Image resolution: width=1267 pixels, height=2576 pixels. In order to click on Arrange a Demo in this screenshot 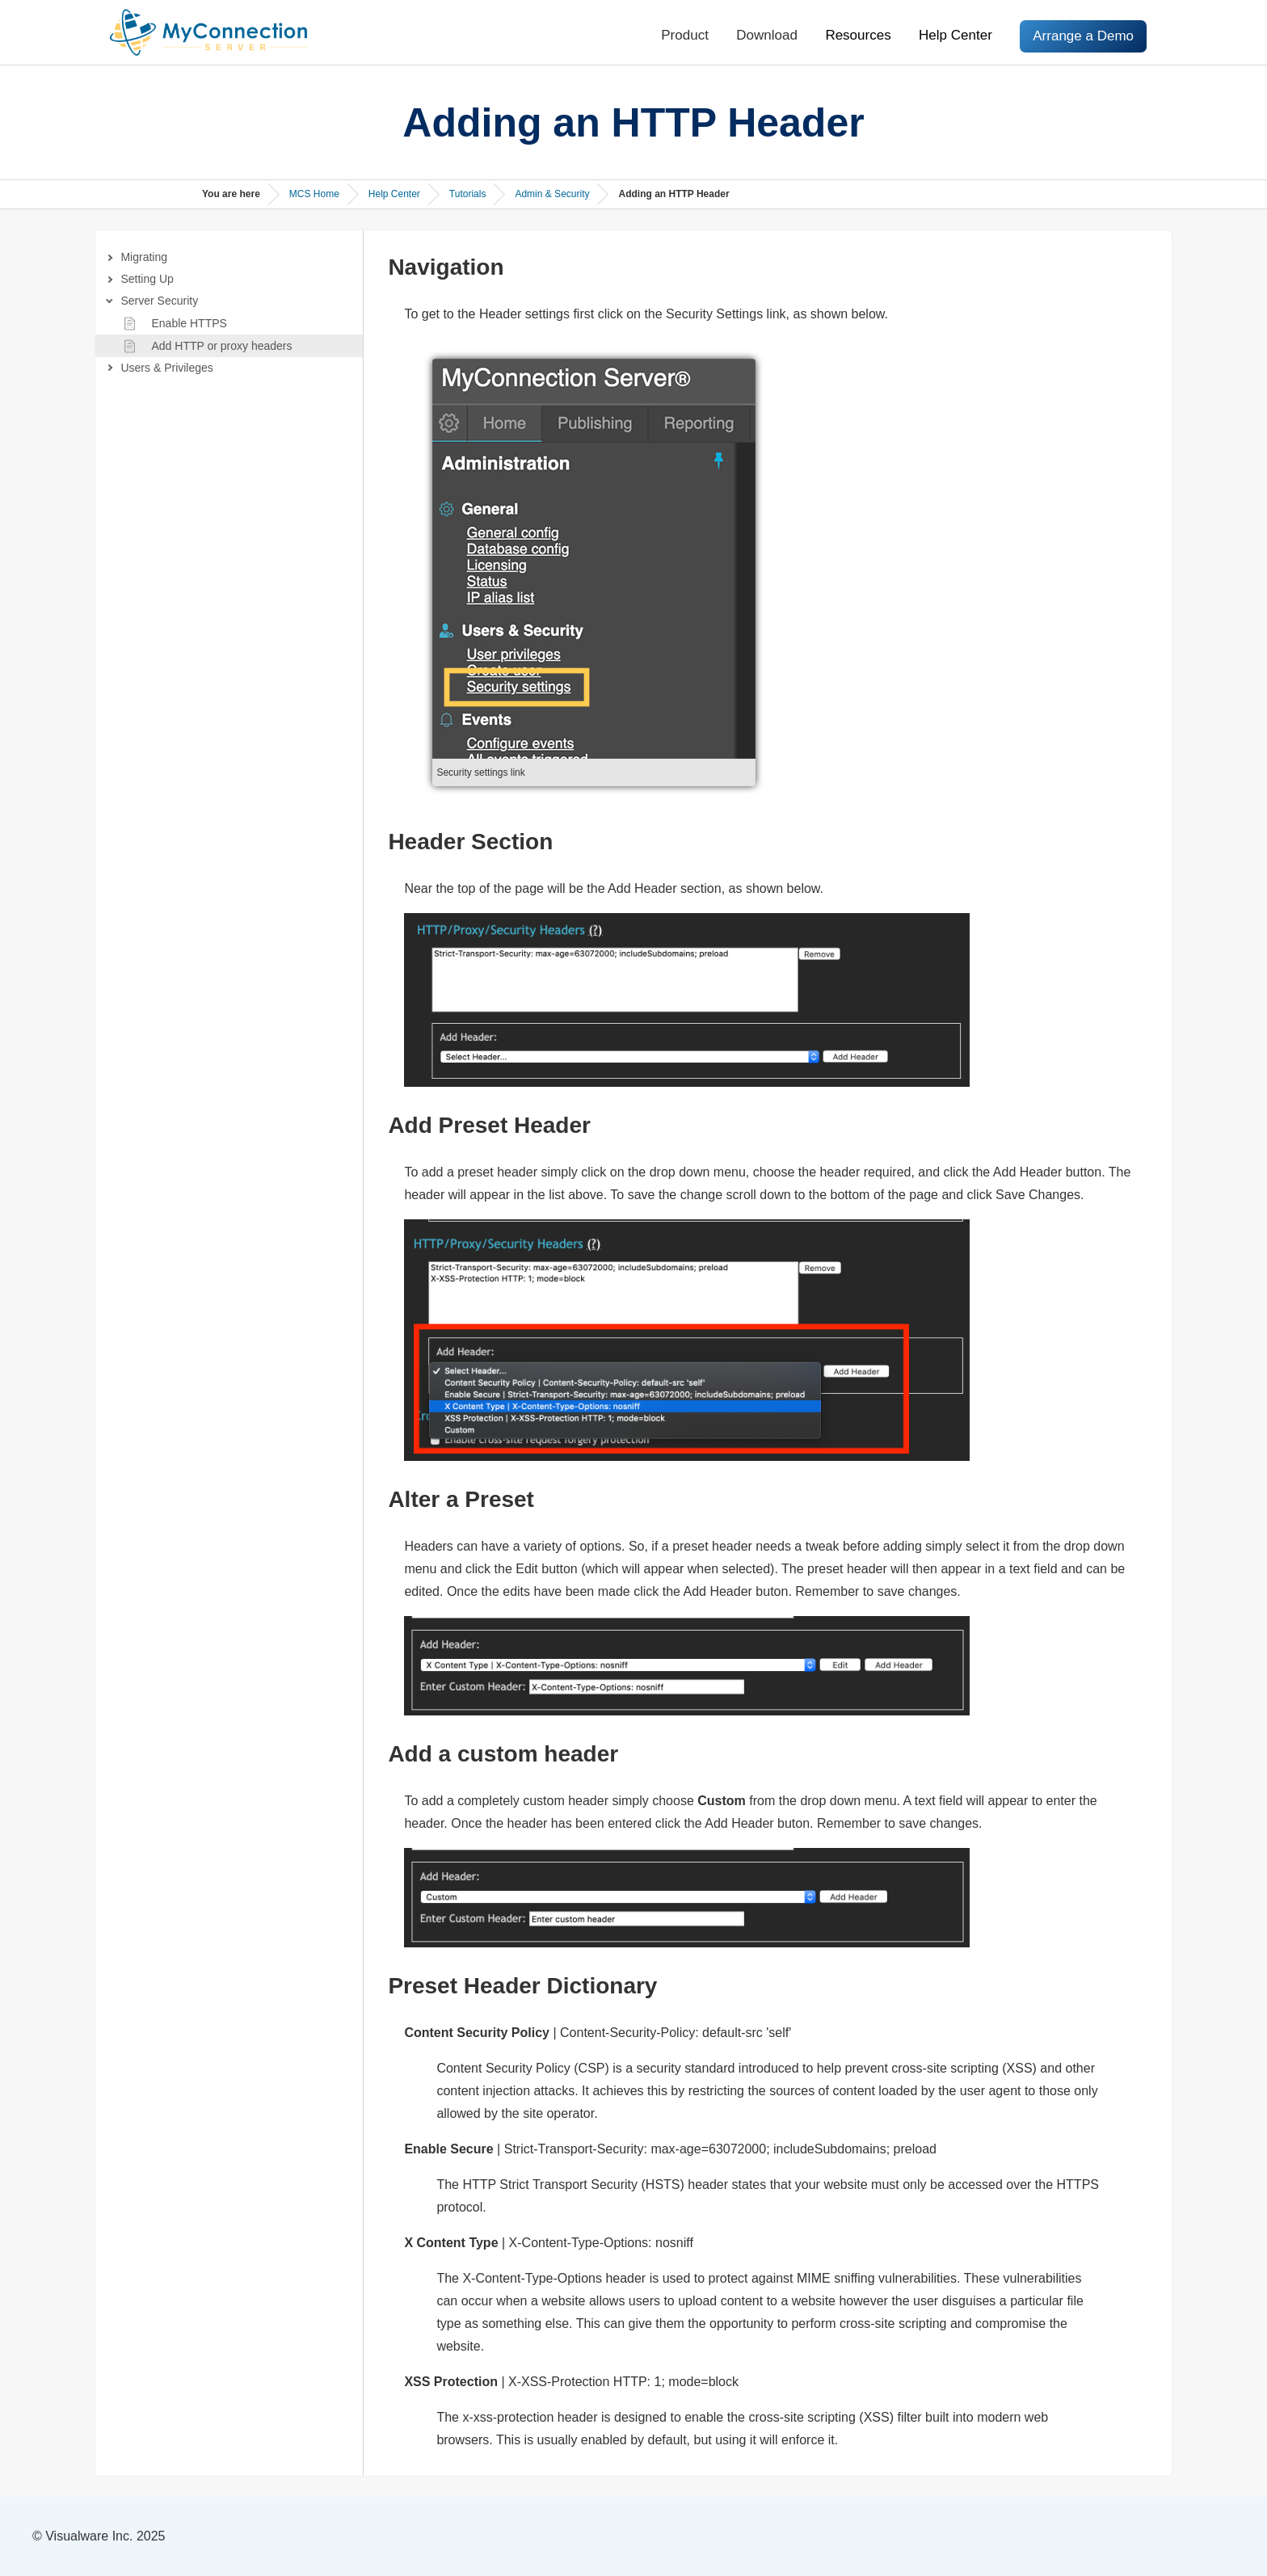, I will do `click(1083, 36)`.